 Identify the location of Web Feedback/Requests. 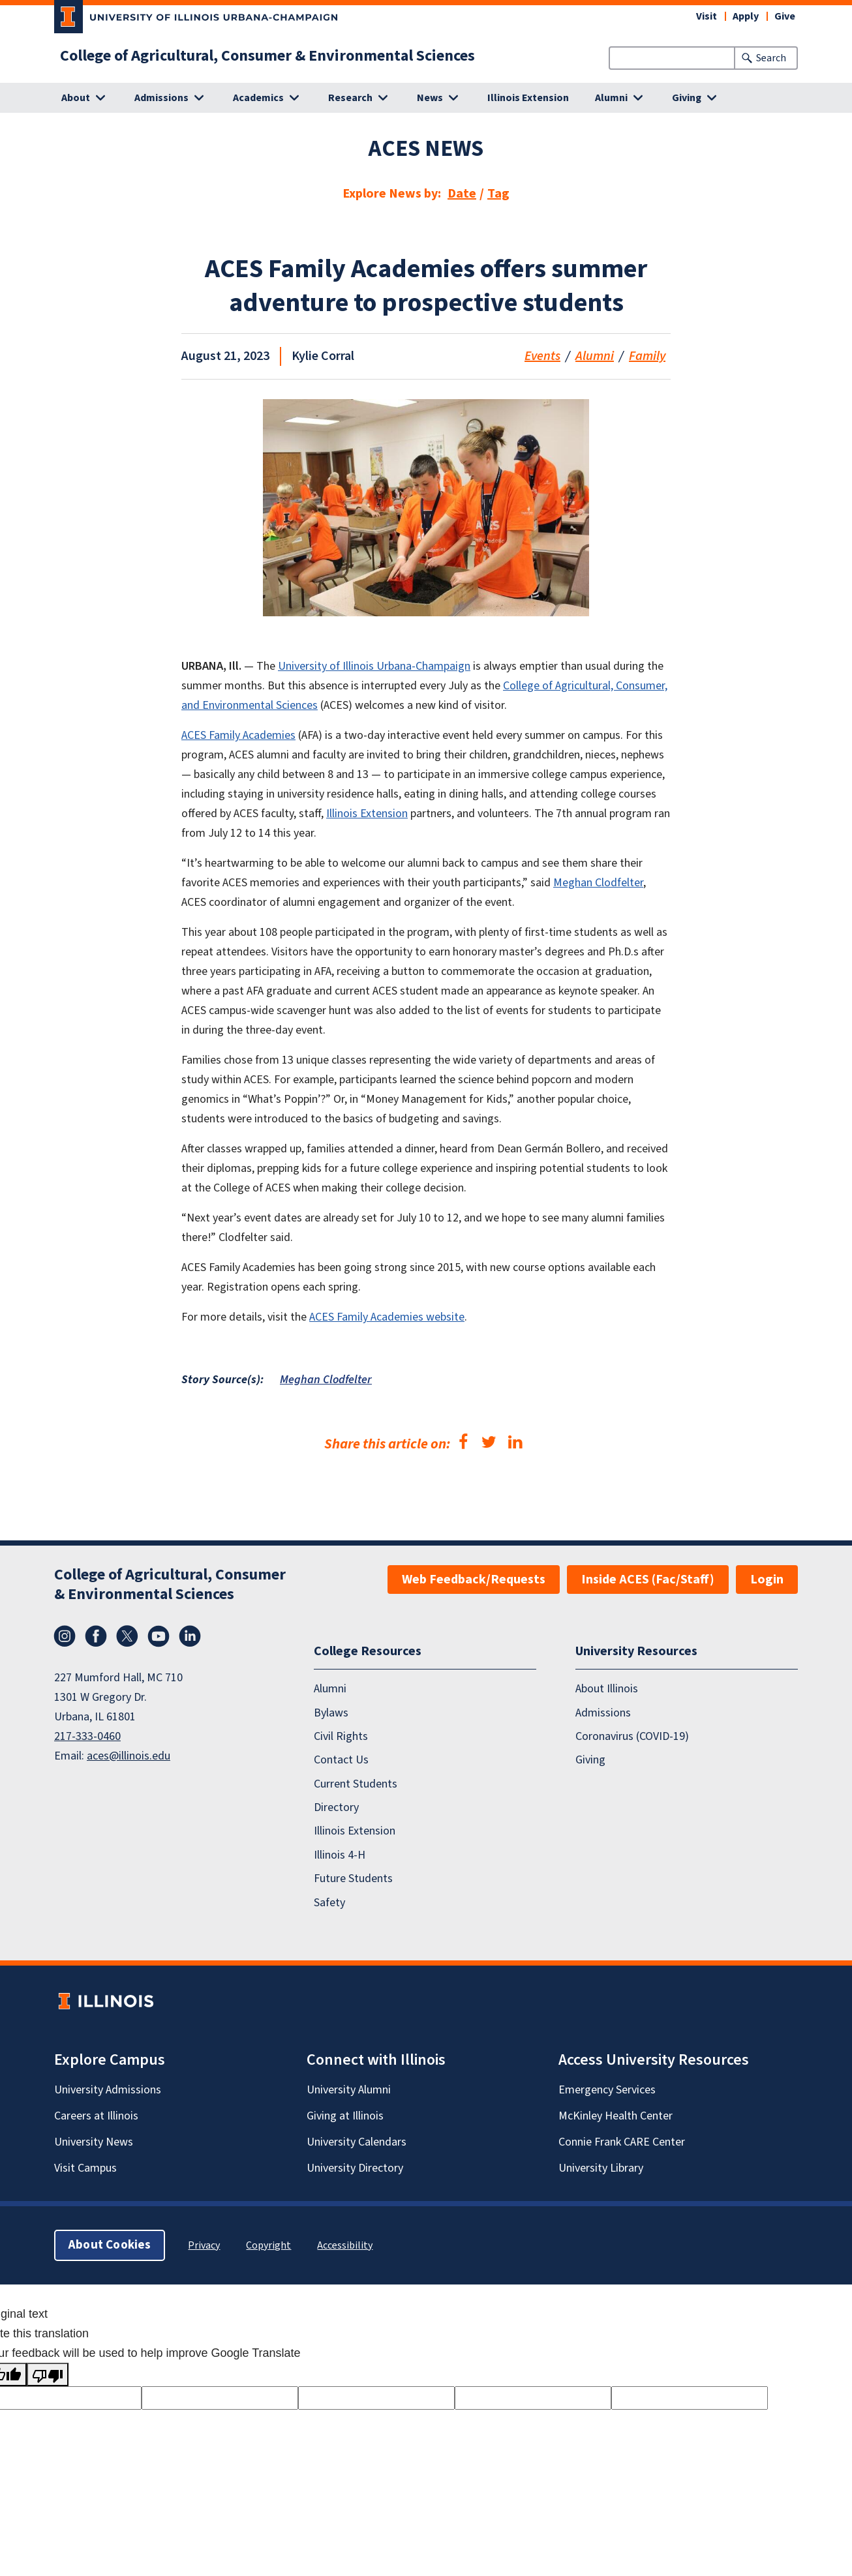
(473, 1579).